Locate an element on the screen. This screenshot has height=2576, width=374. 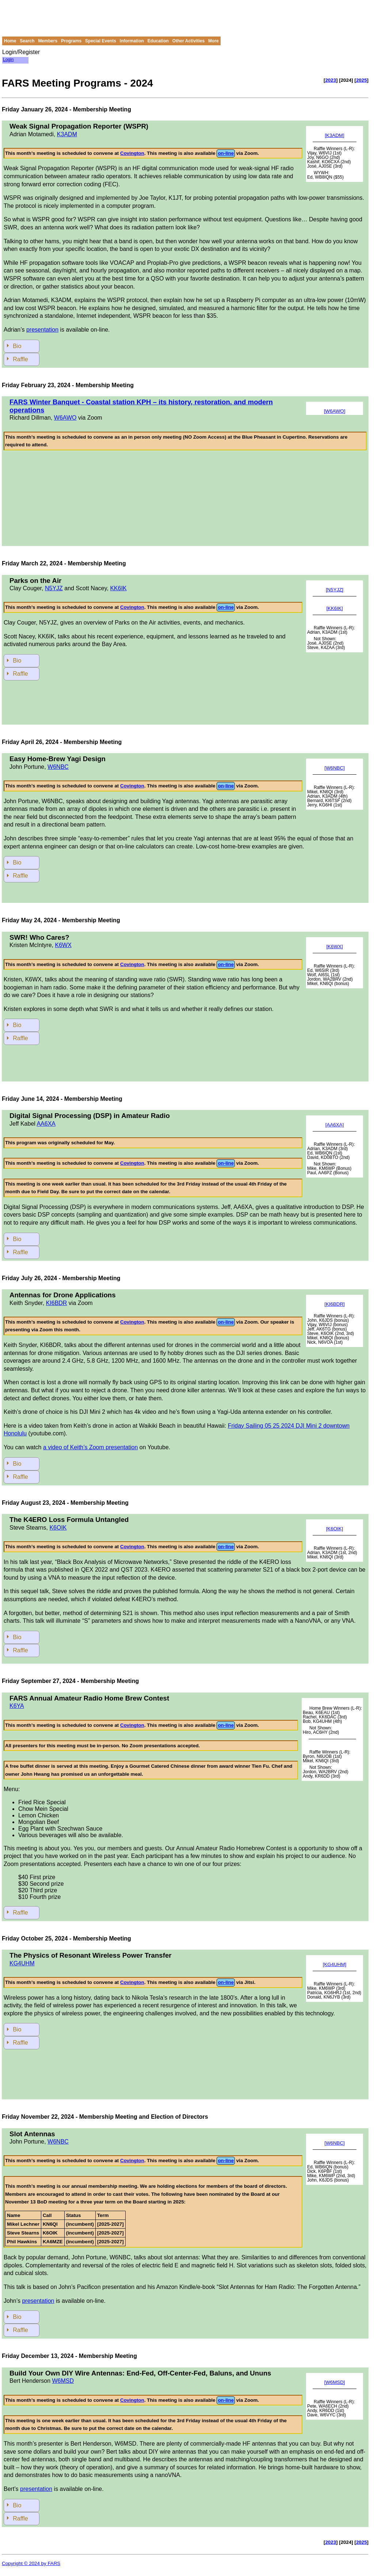
K6YA is located at coordinates (16, 1706).